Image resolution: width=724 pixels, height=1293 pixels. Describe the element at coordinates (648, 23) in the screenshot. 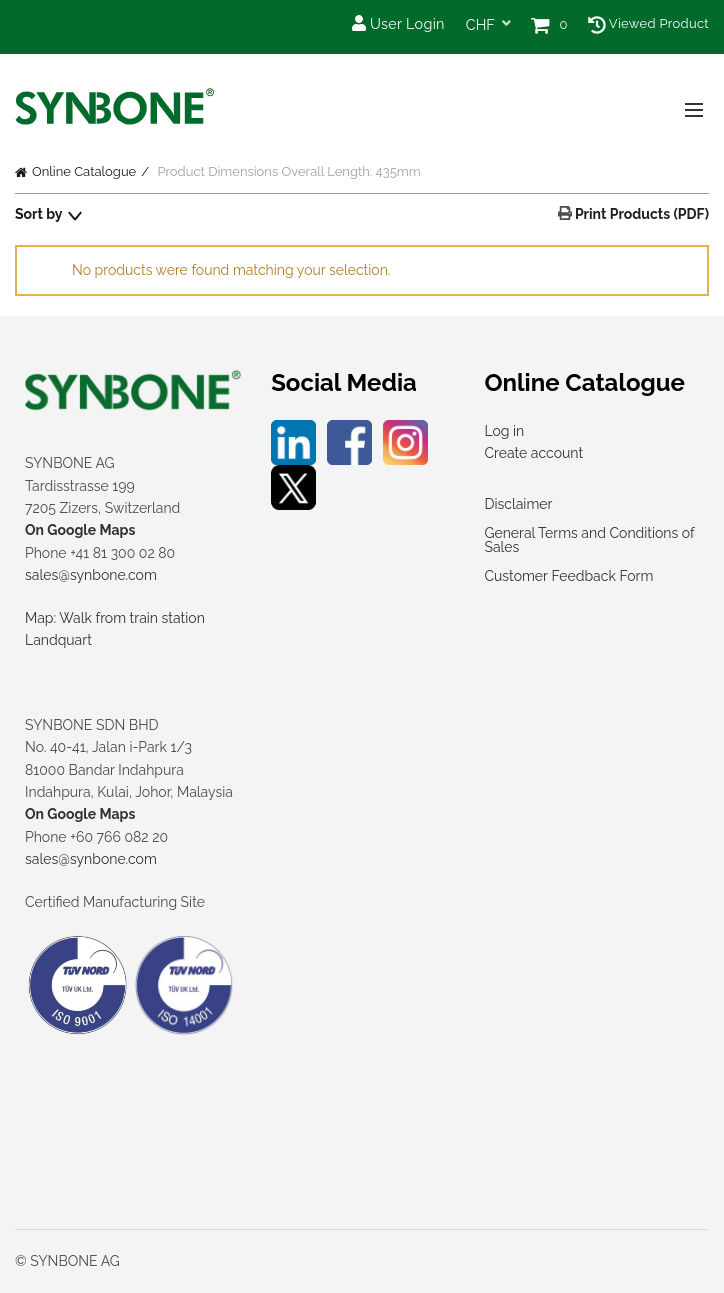

I see `Viewed Product` at that location.